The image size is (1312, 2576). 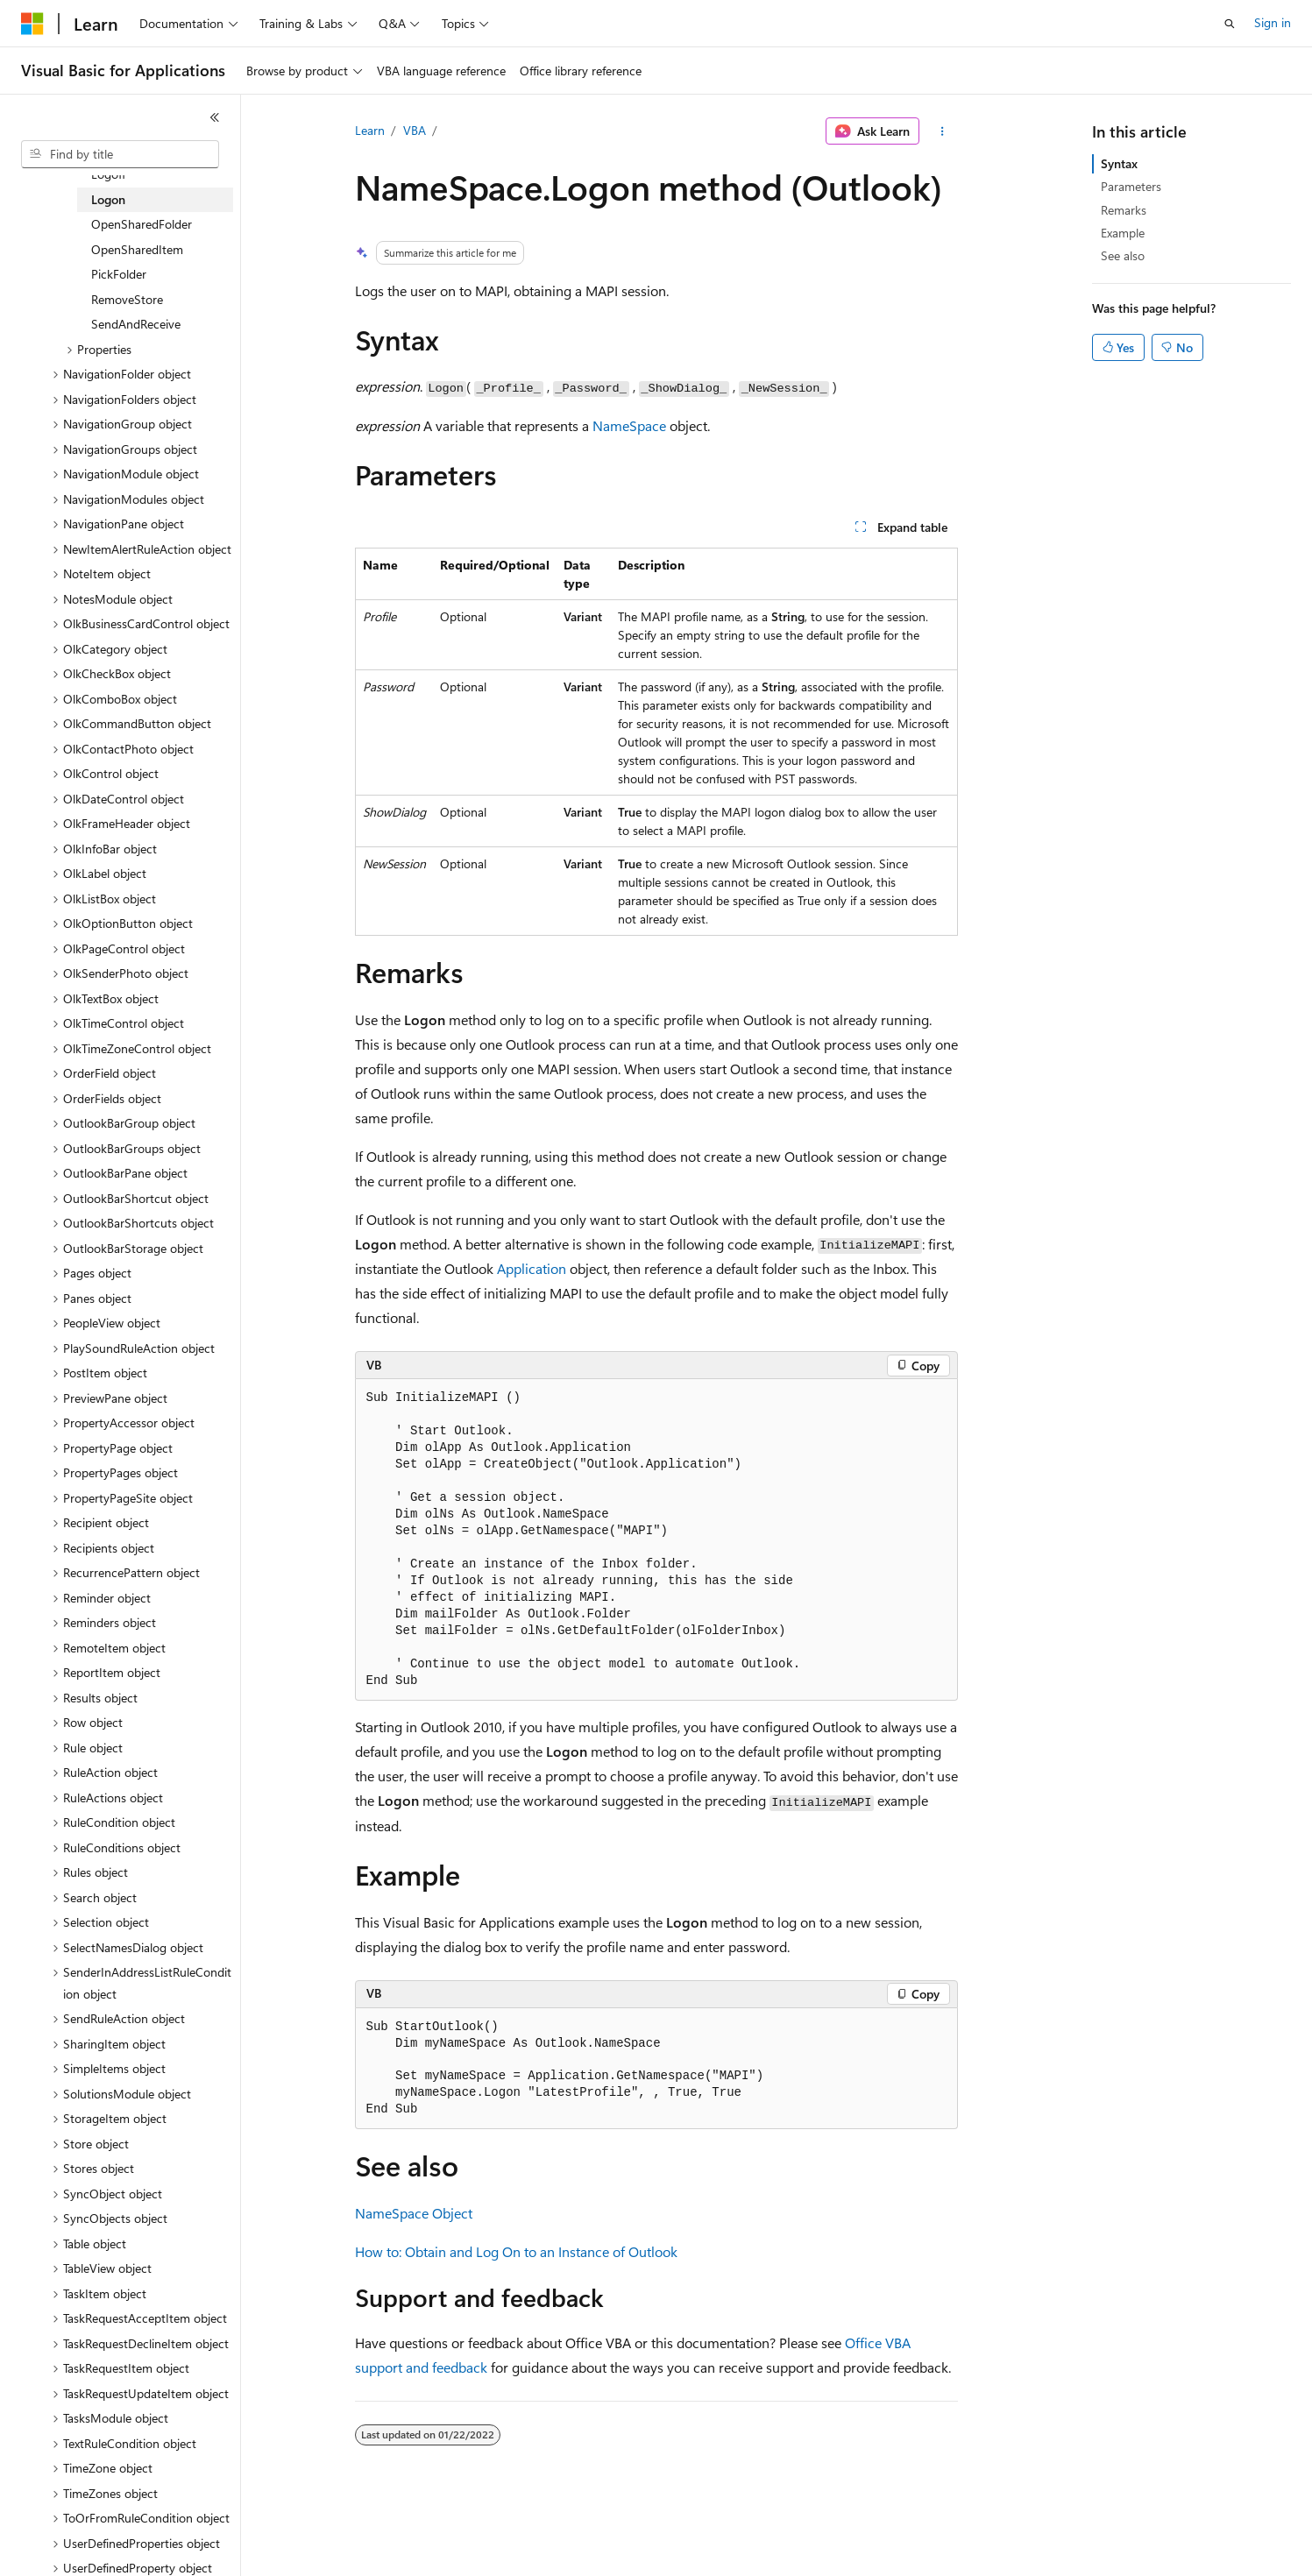 What do you see at coordinates (1272, 22) in the screenshot?
I see `Sign in` at bounding box center [1272, 22].